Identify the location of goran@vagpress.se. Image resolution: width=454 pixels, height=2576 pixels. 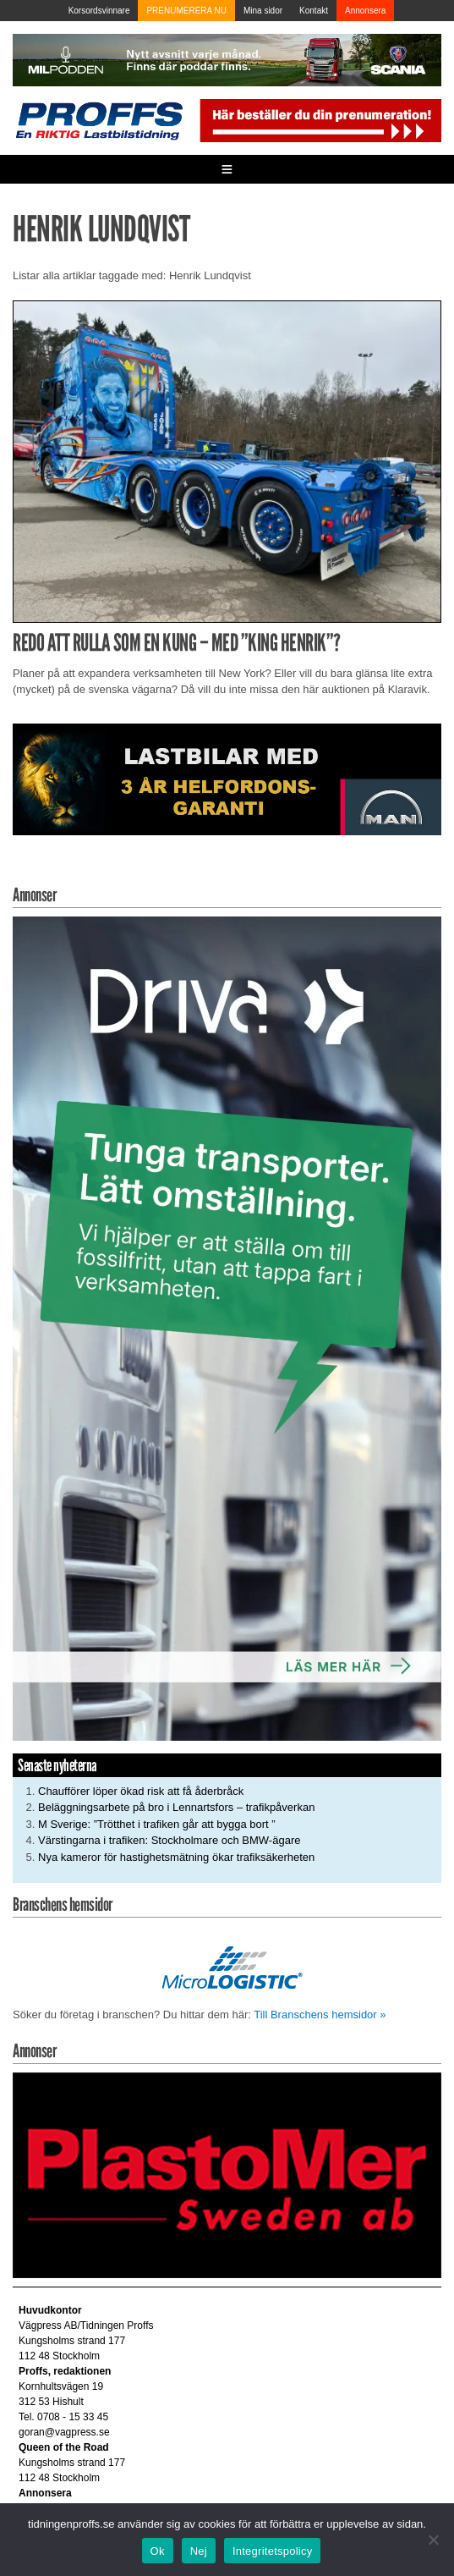
(64, 2432).